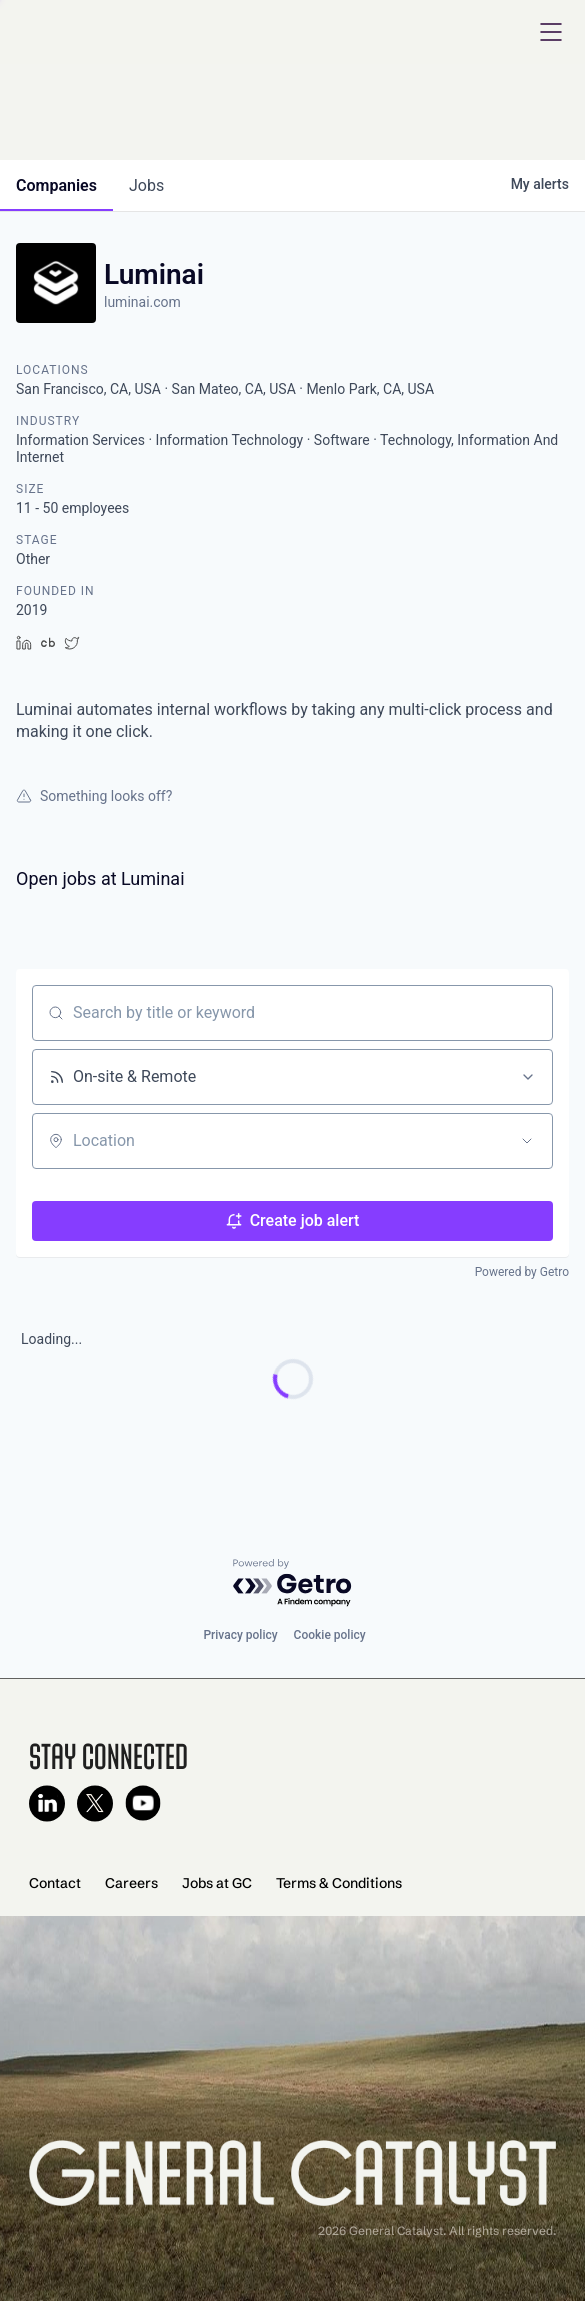 The width and height of the screenshot is (585, 2301). Describe the element at coordinates (55, 1883) in the screenshot. I see `Contact` at that location.